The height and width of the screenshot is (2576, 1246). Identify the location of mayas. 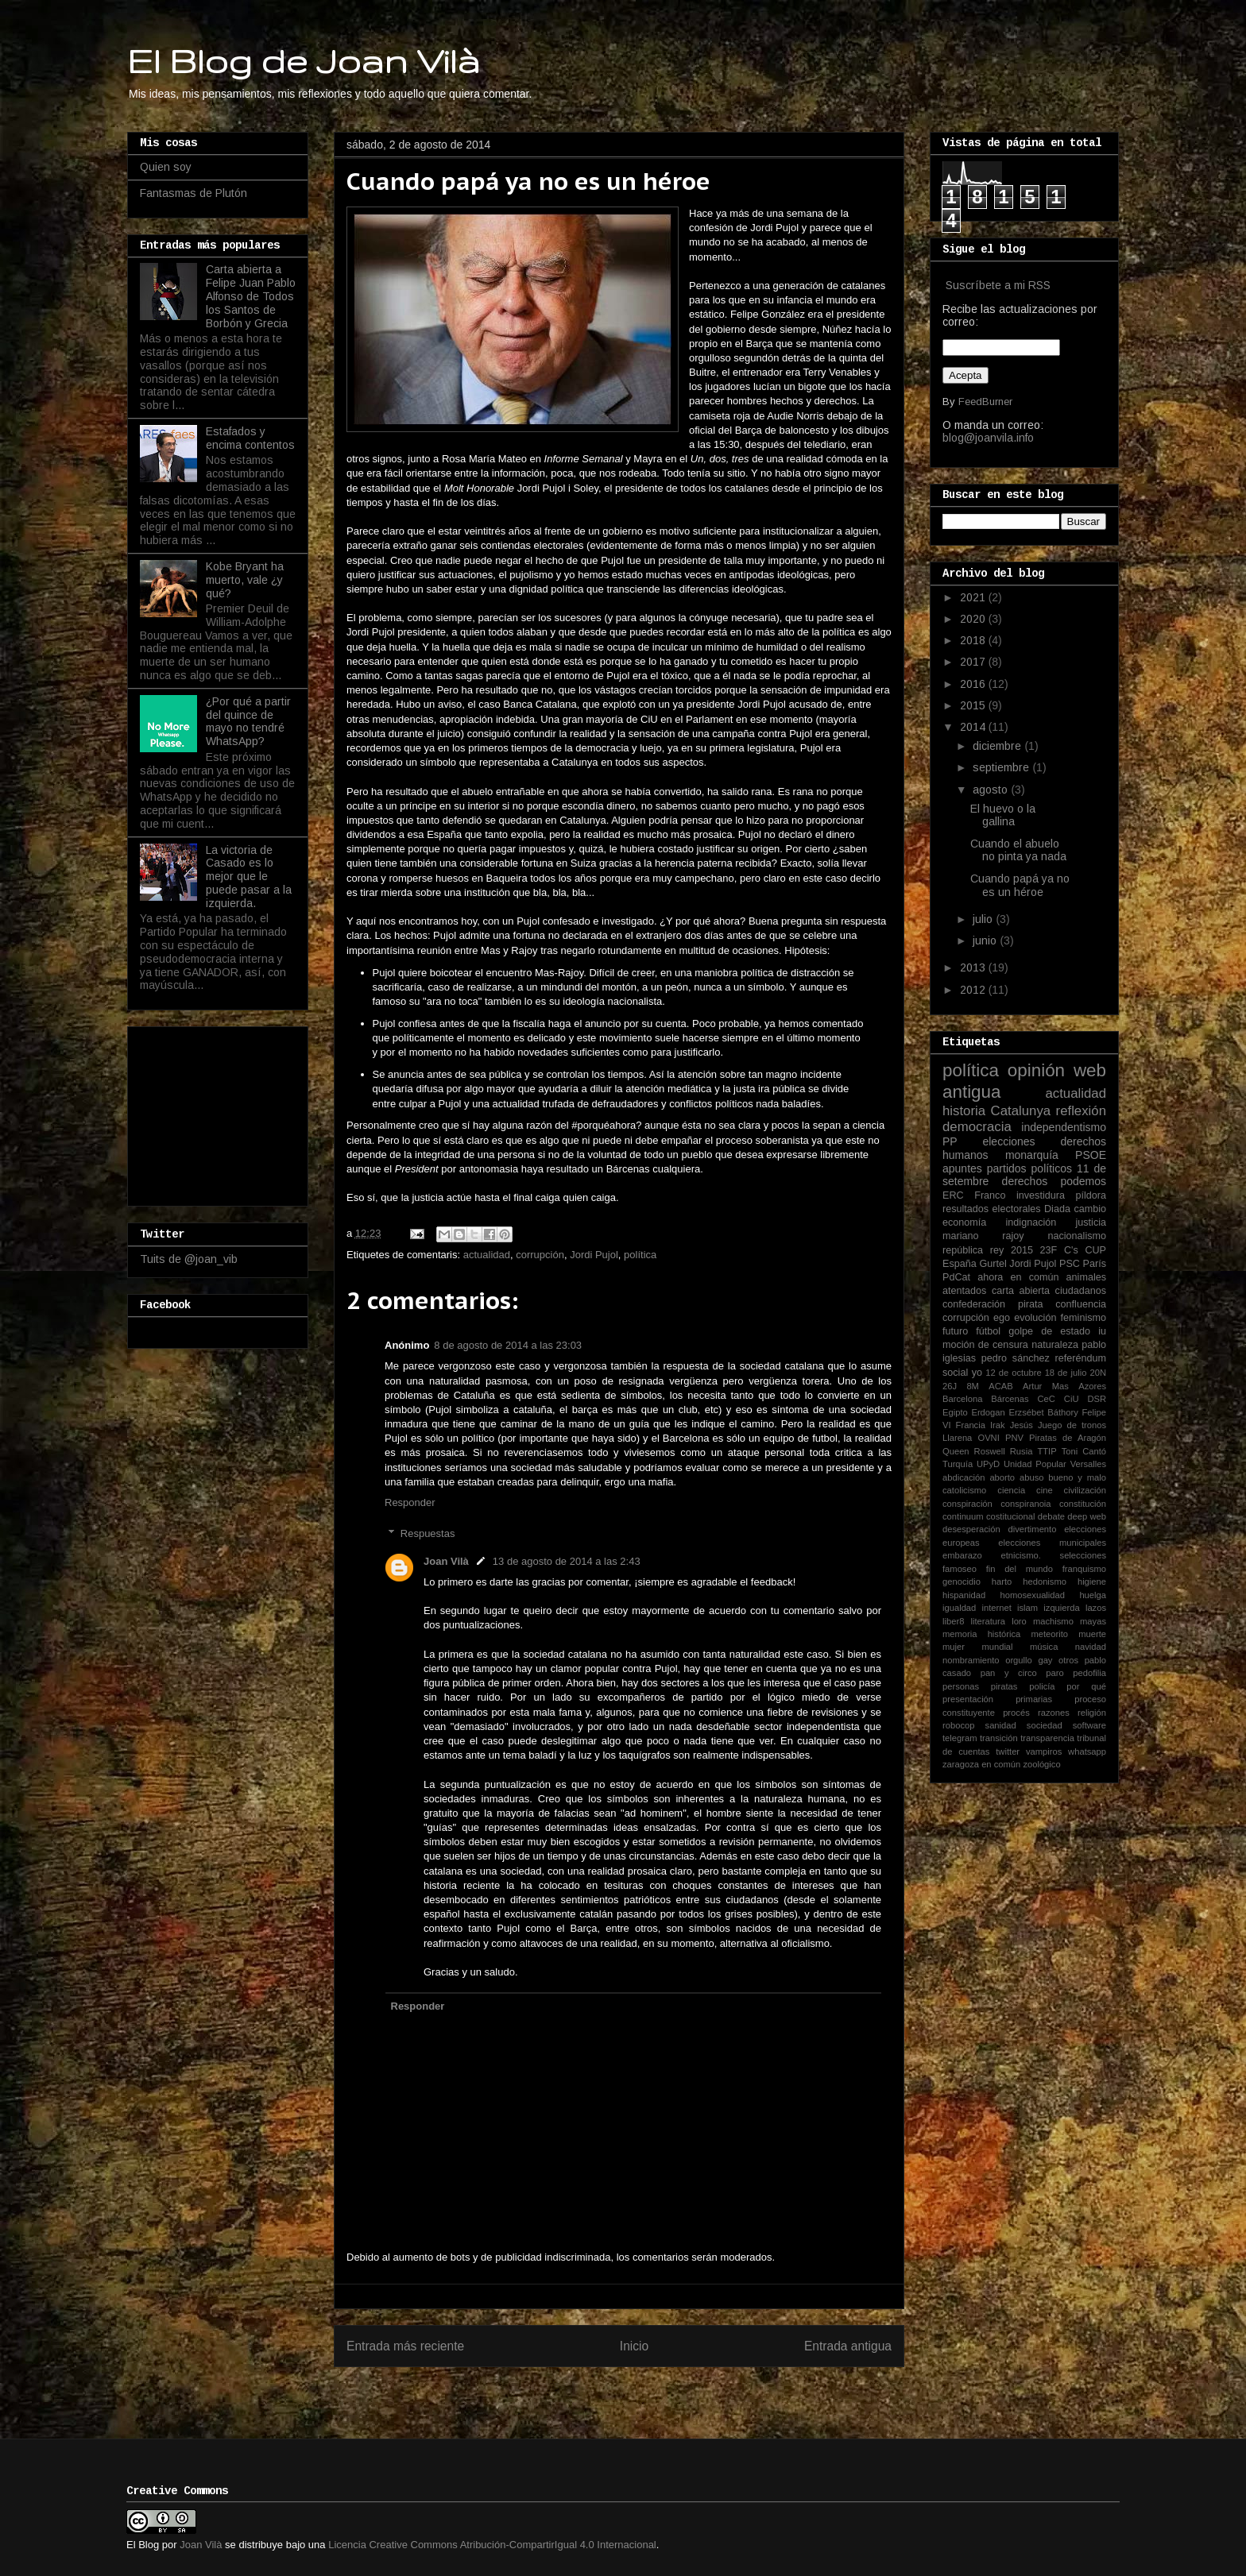
(1093, 1621).